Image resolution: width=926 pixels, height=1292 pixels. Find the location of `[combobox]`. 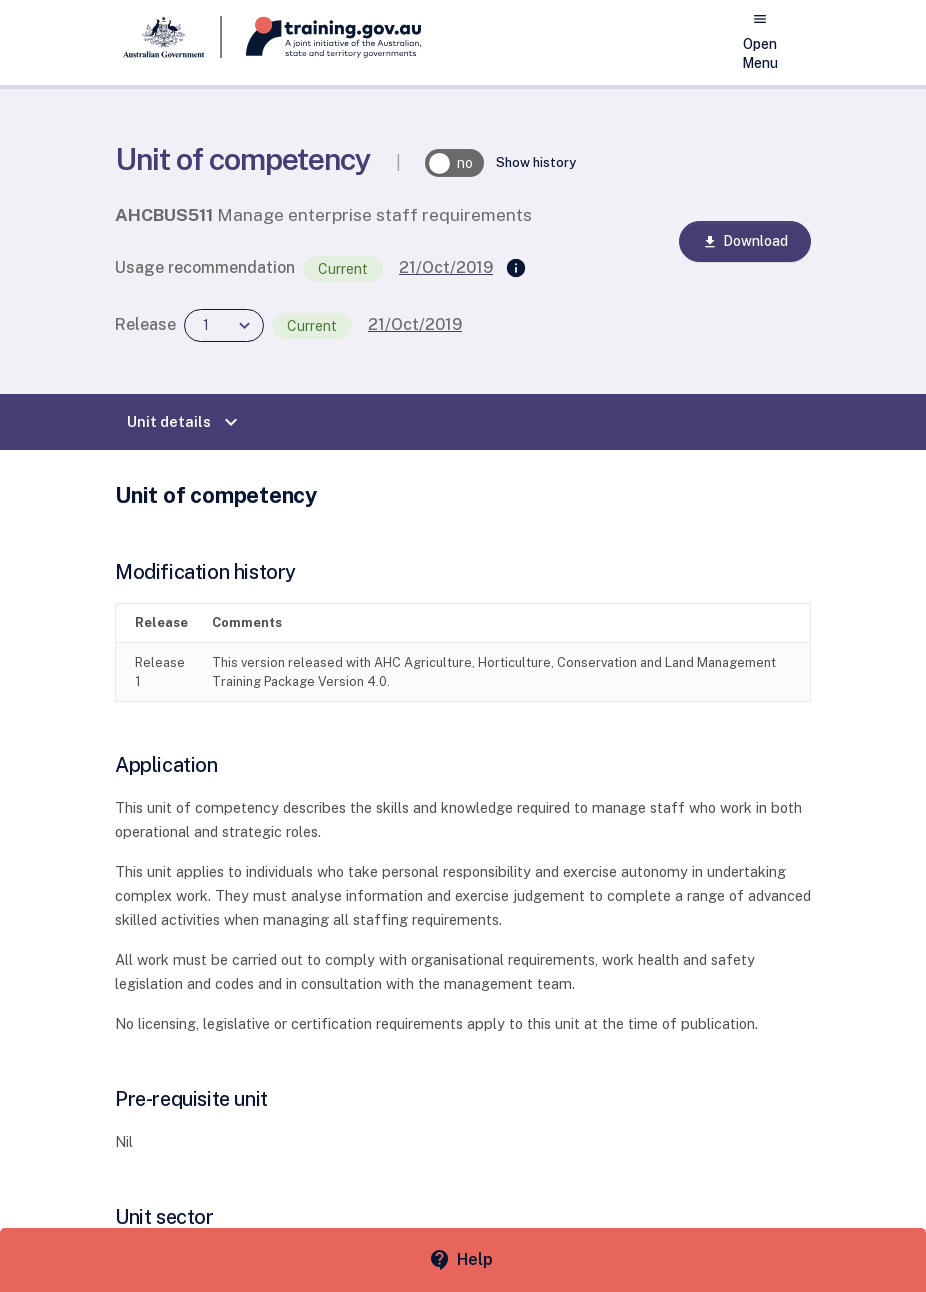

[combobox] is located at coordinates (224, 325).